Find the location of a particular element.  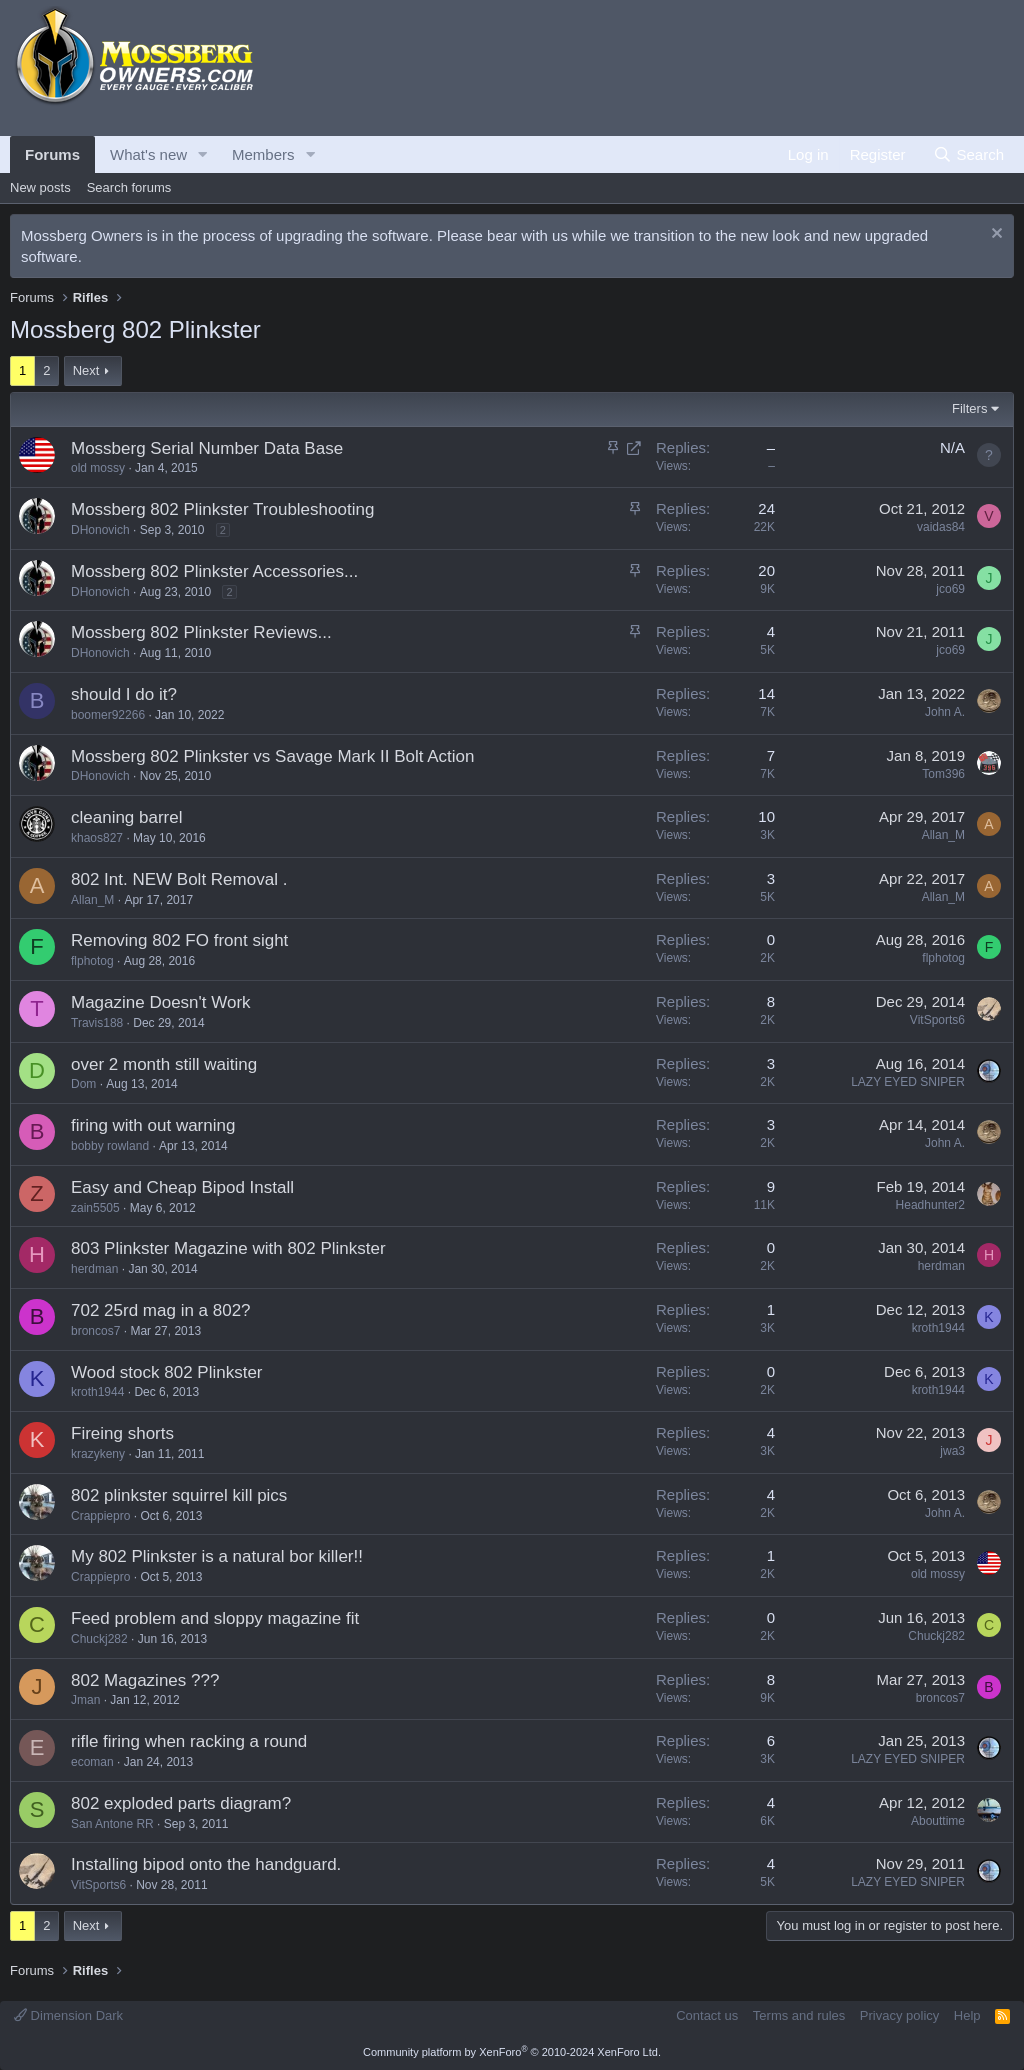

boomer92266 is located at coordinates (108, 715).